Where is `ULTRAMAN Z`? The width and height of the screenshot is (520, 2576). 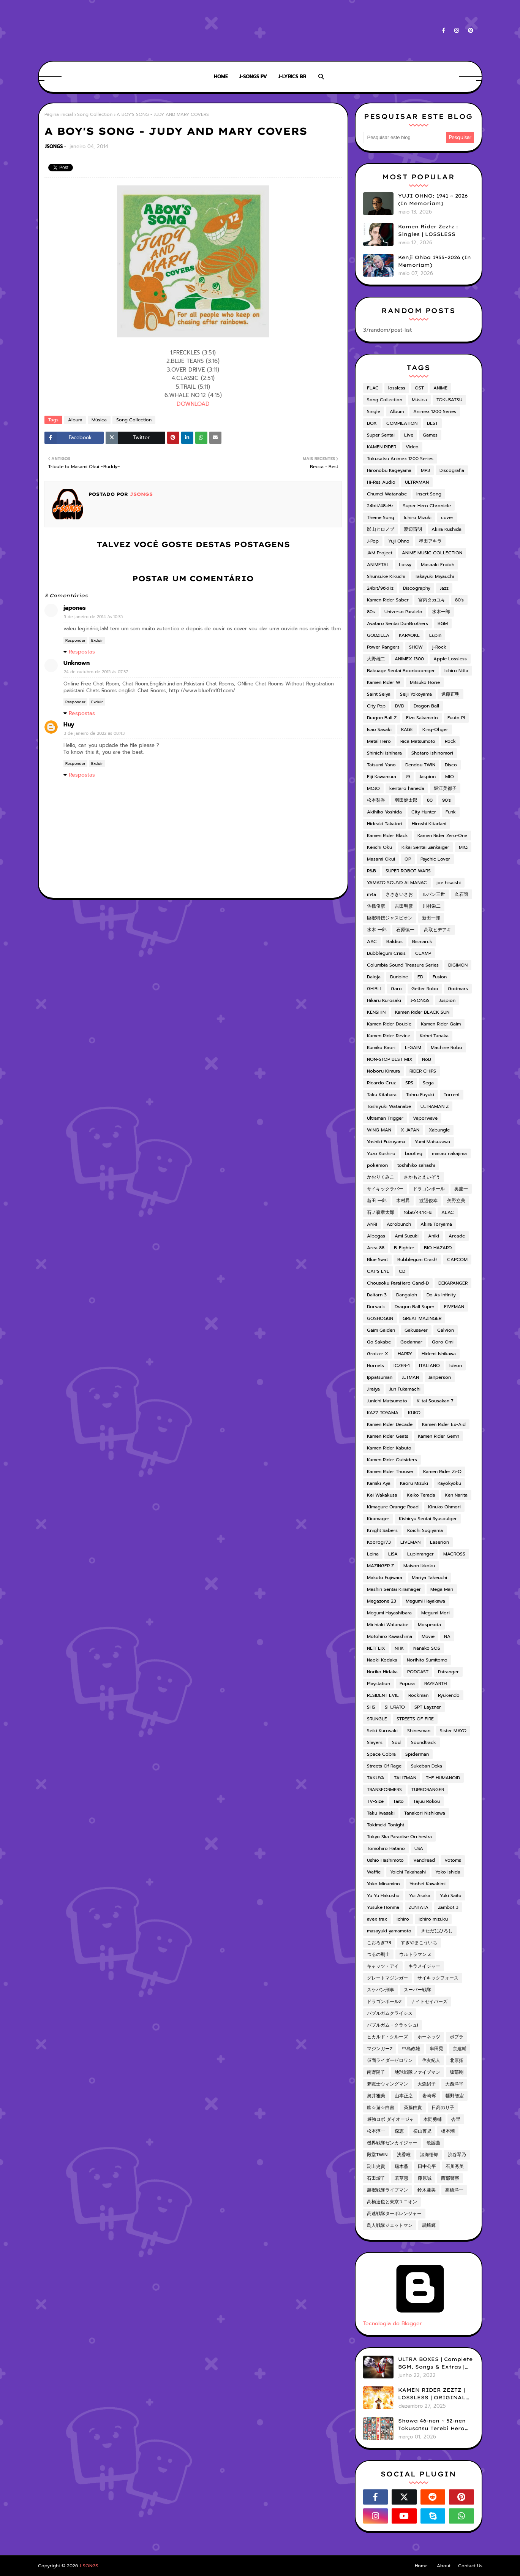
ULTRAMAN Z is located at coordinates (434, 1106).